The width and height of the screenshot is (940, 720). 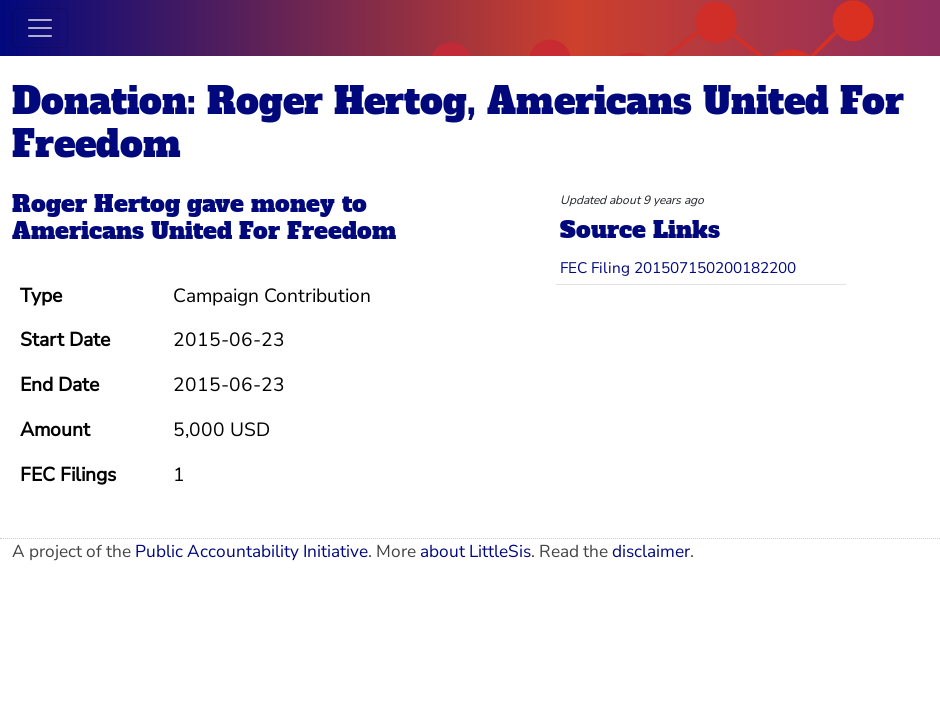 What do you see at coordinates (251, 551) in the screenshot?
I see `Public Accountability Initiative` at bounding box center [251, 551].